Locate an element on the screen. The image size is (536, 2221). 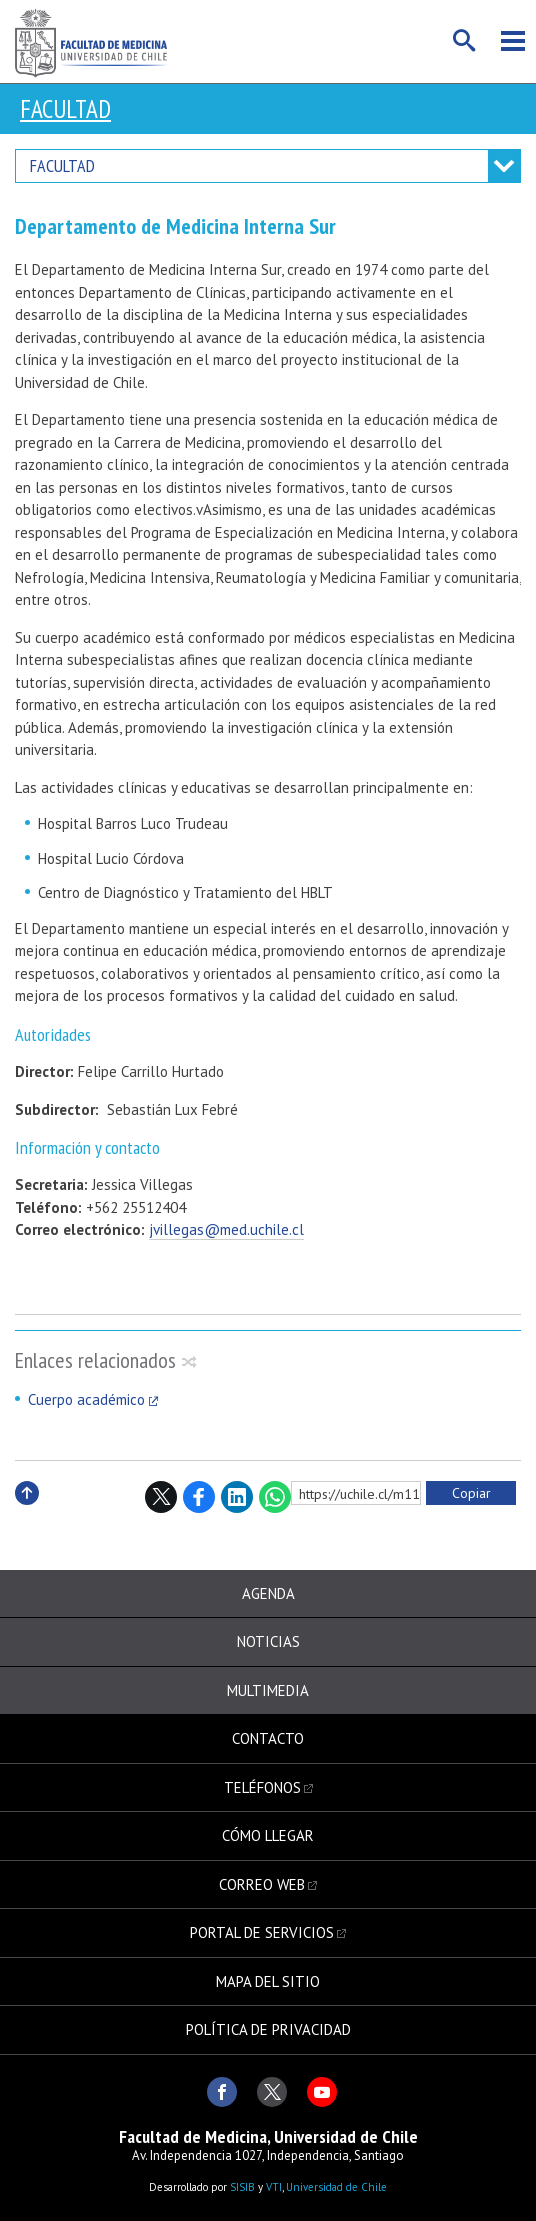
Portal de servicios is located at coordinates (262, 1932).